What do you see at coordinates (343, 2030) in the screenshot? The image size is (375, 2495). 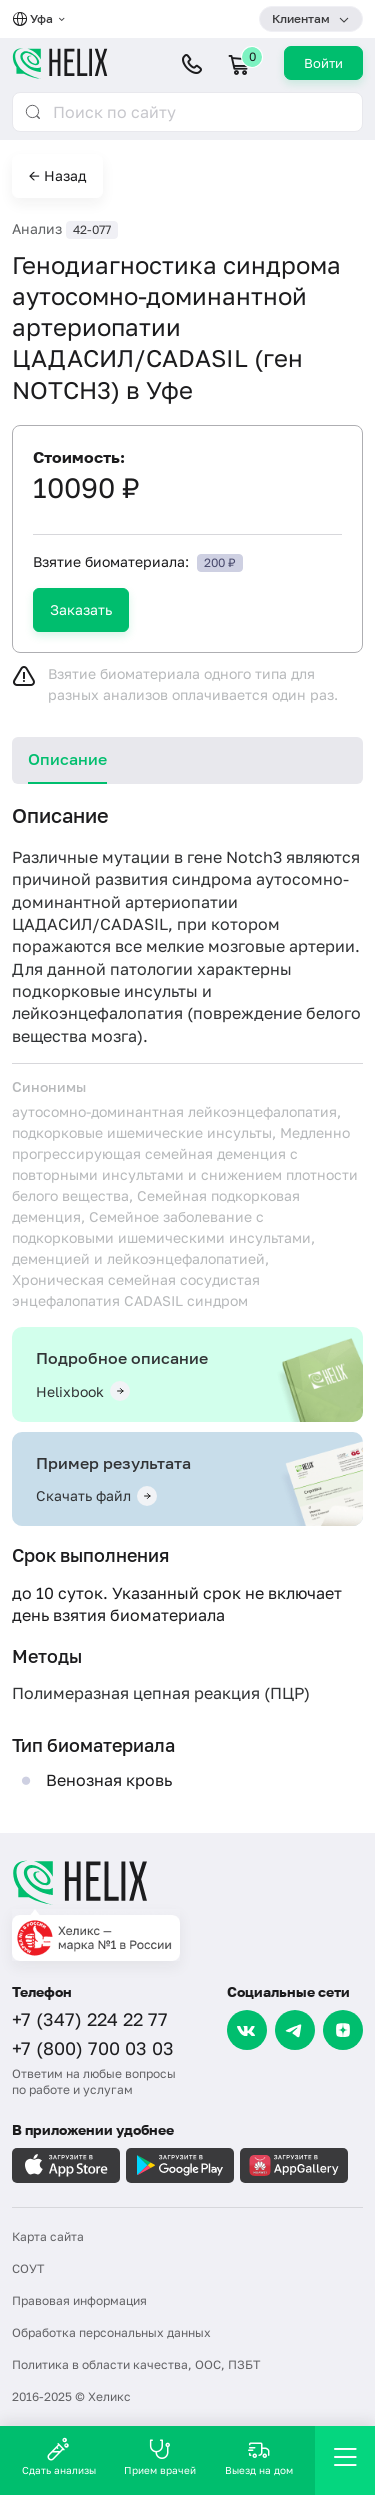 I see `[Dzen]` at bounding box center [343, 2030].